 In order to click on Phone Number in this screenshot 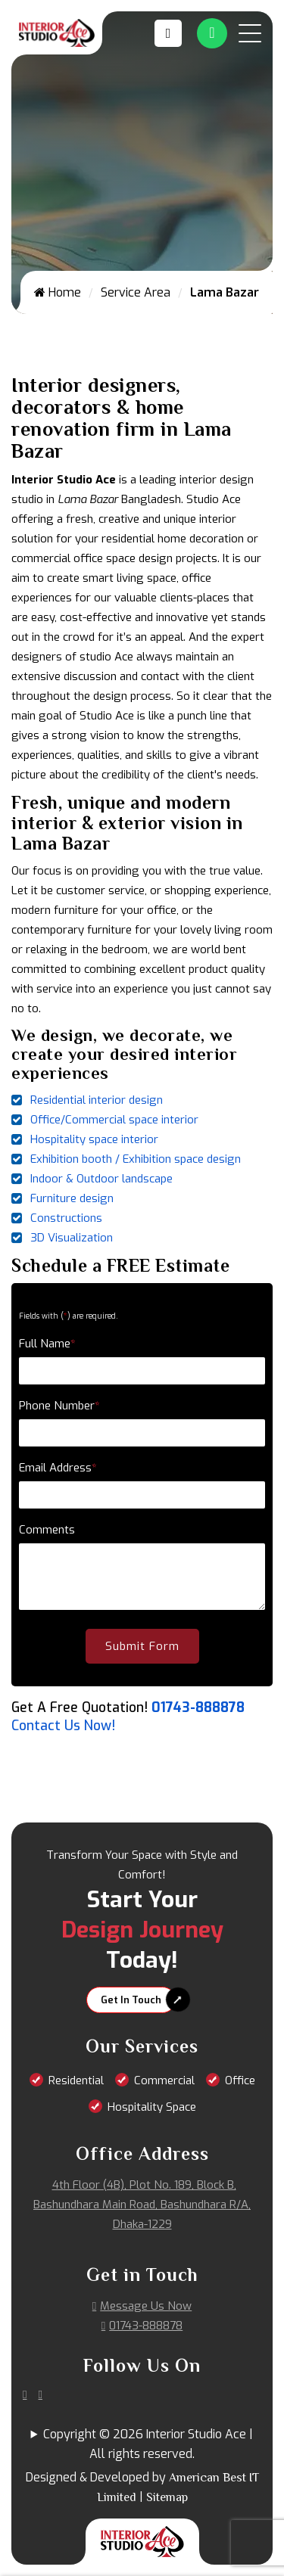, I will do `click(59, 1405)`.